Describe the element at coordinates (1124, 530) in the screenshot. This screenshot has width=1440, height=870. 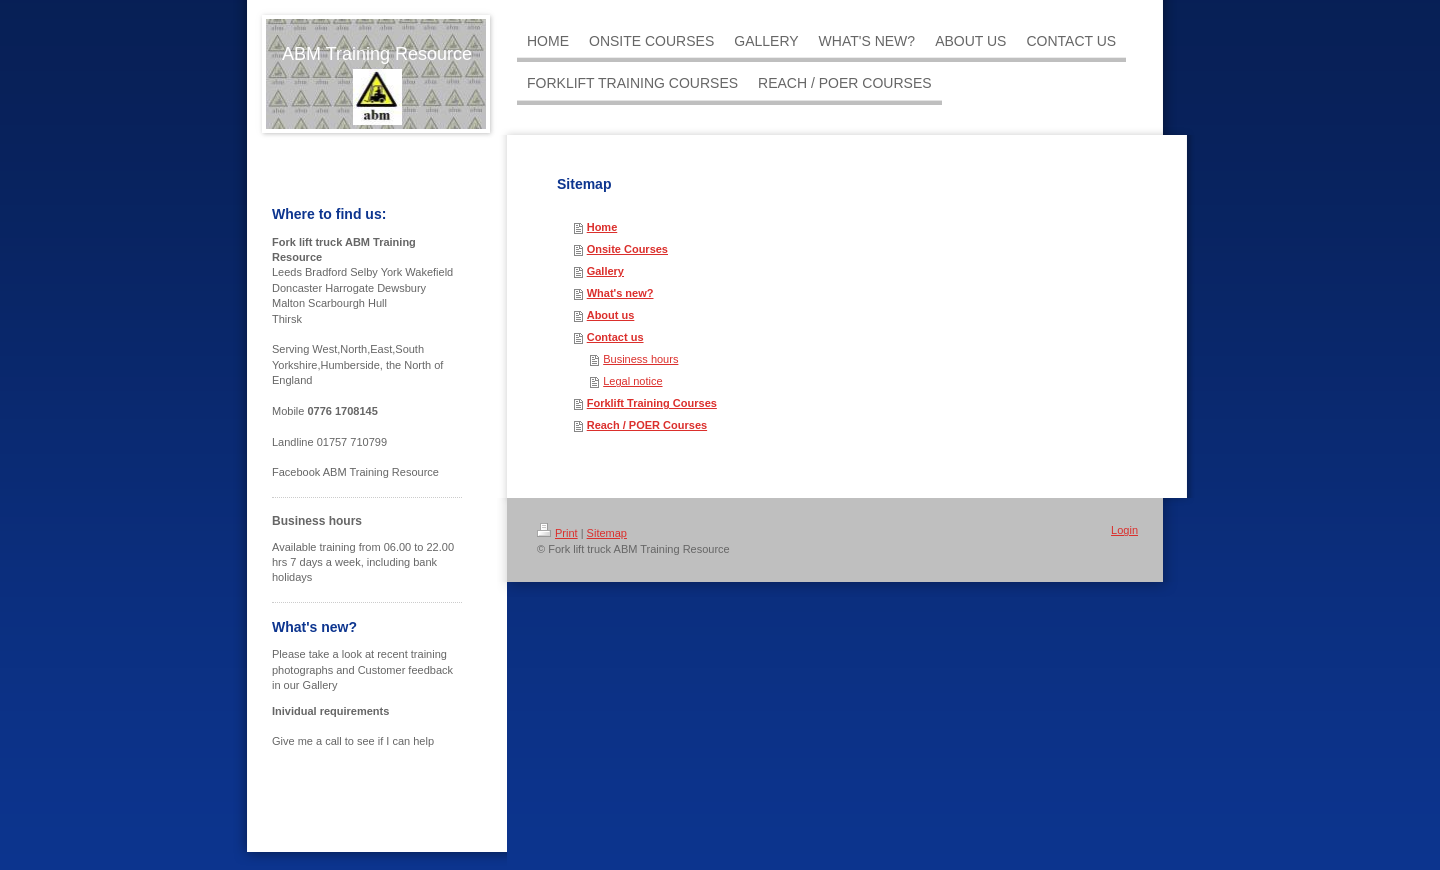
I see `Login` at that location.